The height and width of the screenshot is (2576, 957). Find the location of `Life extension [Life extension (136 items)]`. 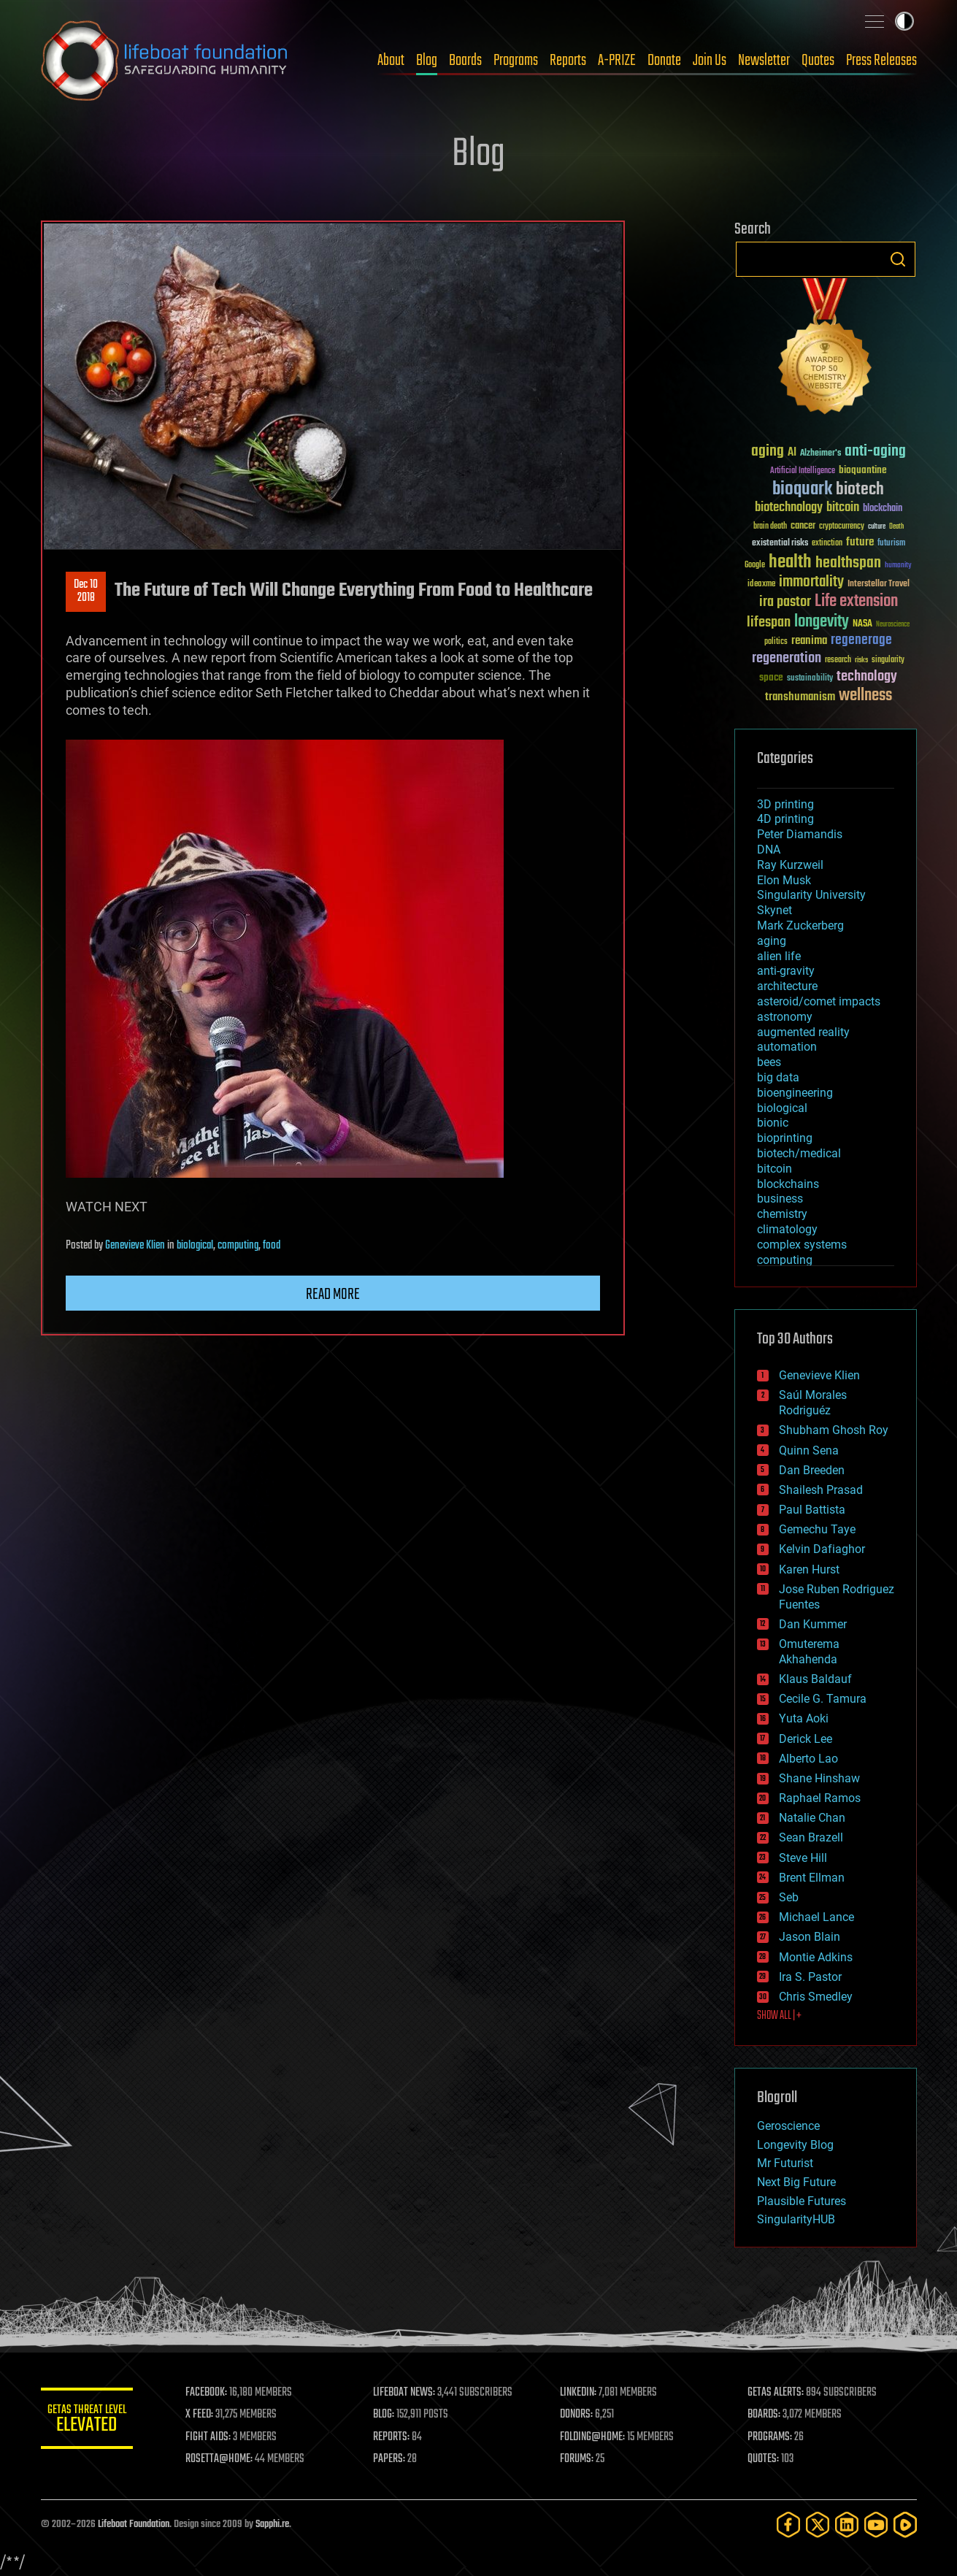

Life extension [Life extension (136 items)] is located at coordinates (856, 601).